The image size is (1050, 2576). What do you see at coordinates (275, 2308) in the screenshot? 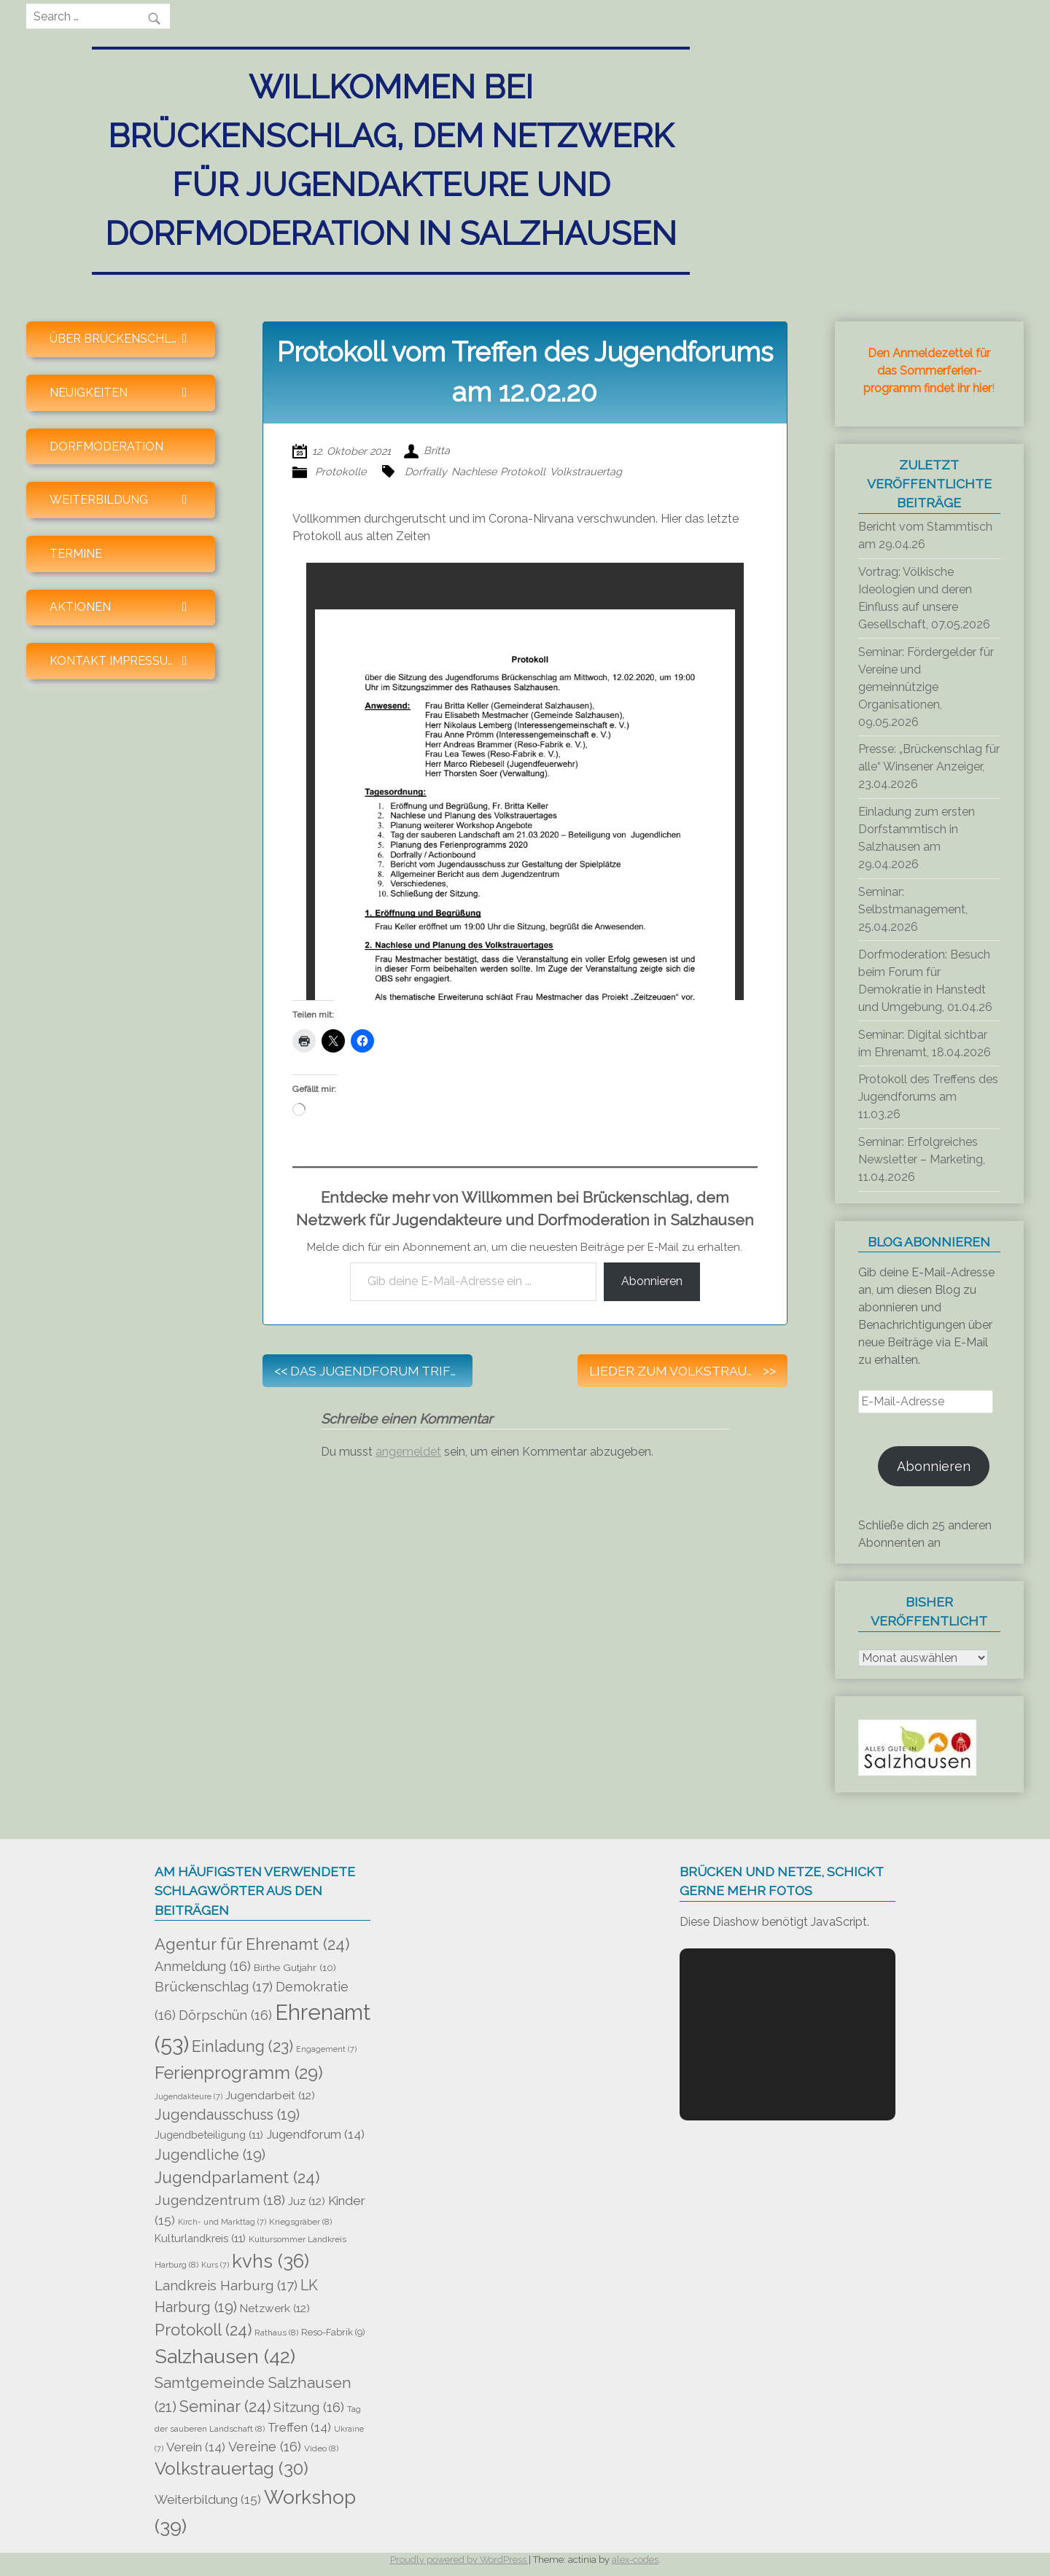
I see `Netzwerk [Netzwerk (12 Einträge)]` at bounding box center [275, 2308].